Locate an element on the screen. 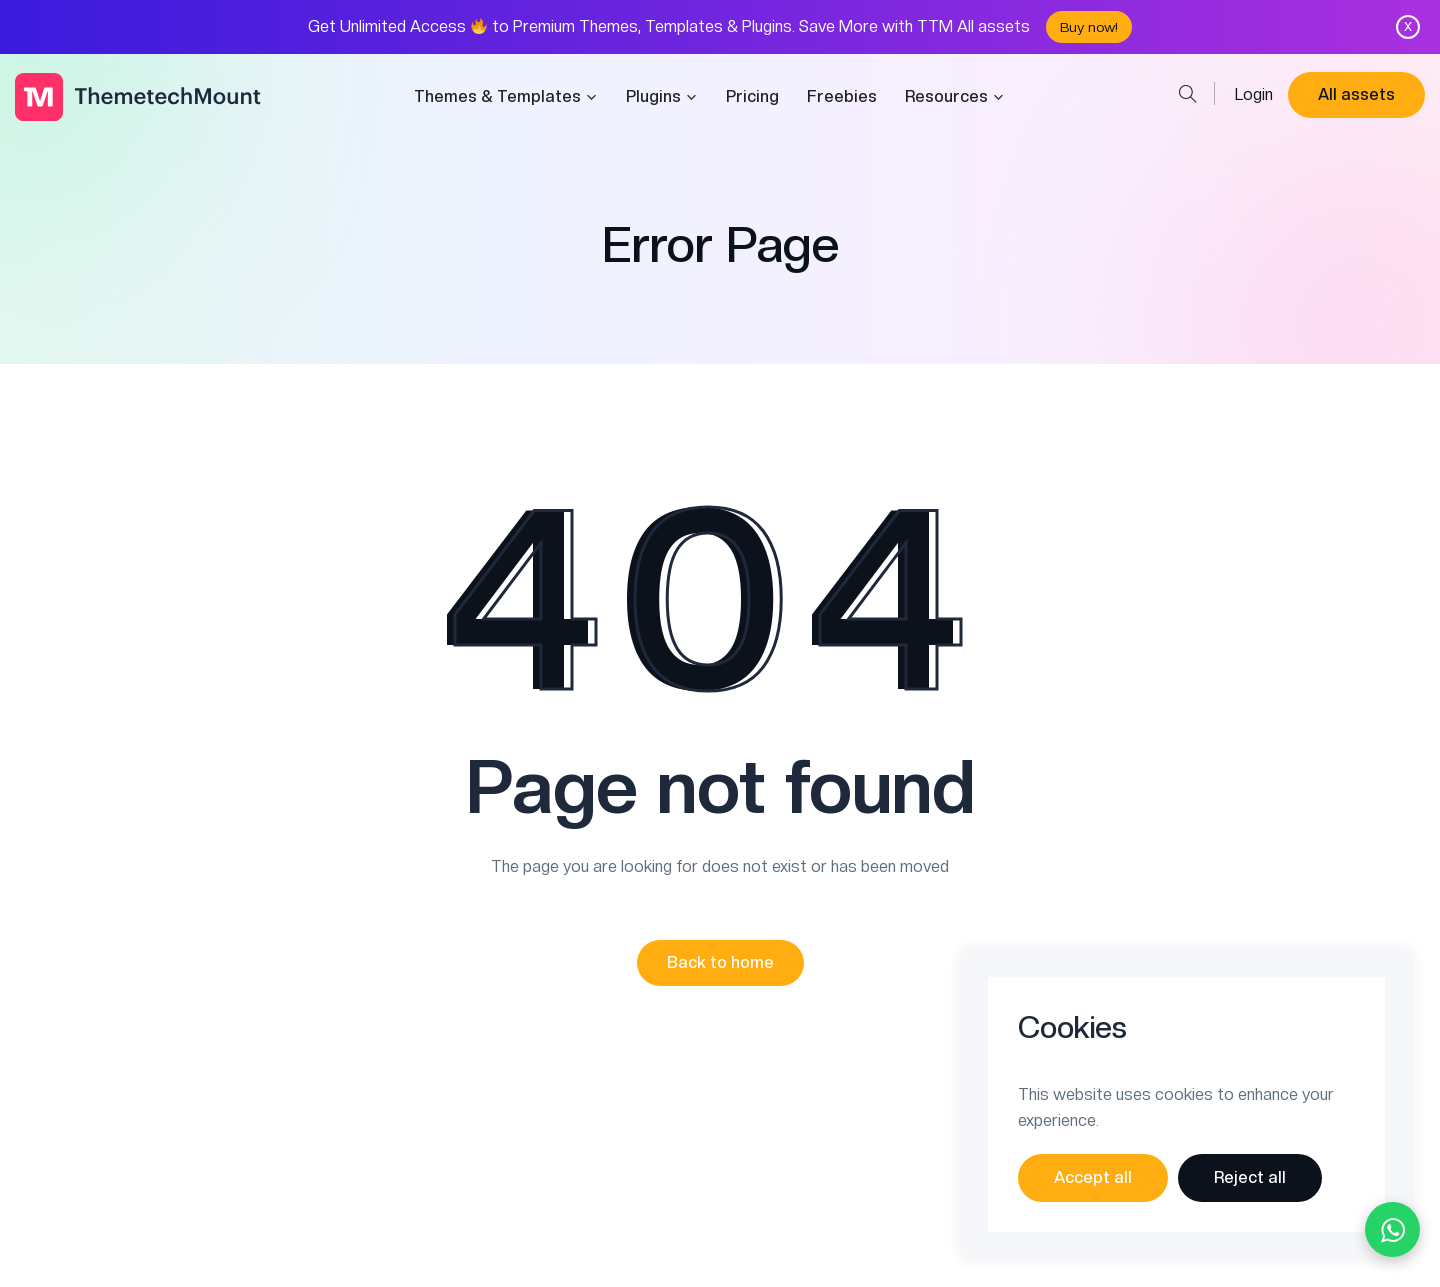 This screenshot has width=1440, height=1287. Buy now! is located at coordinates (1089, 27).